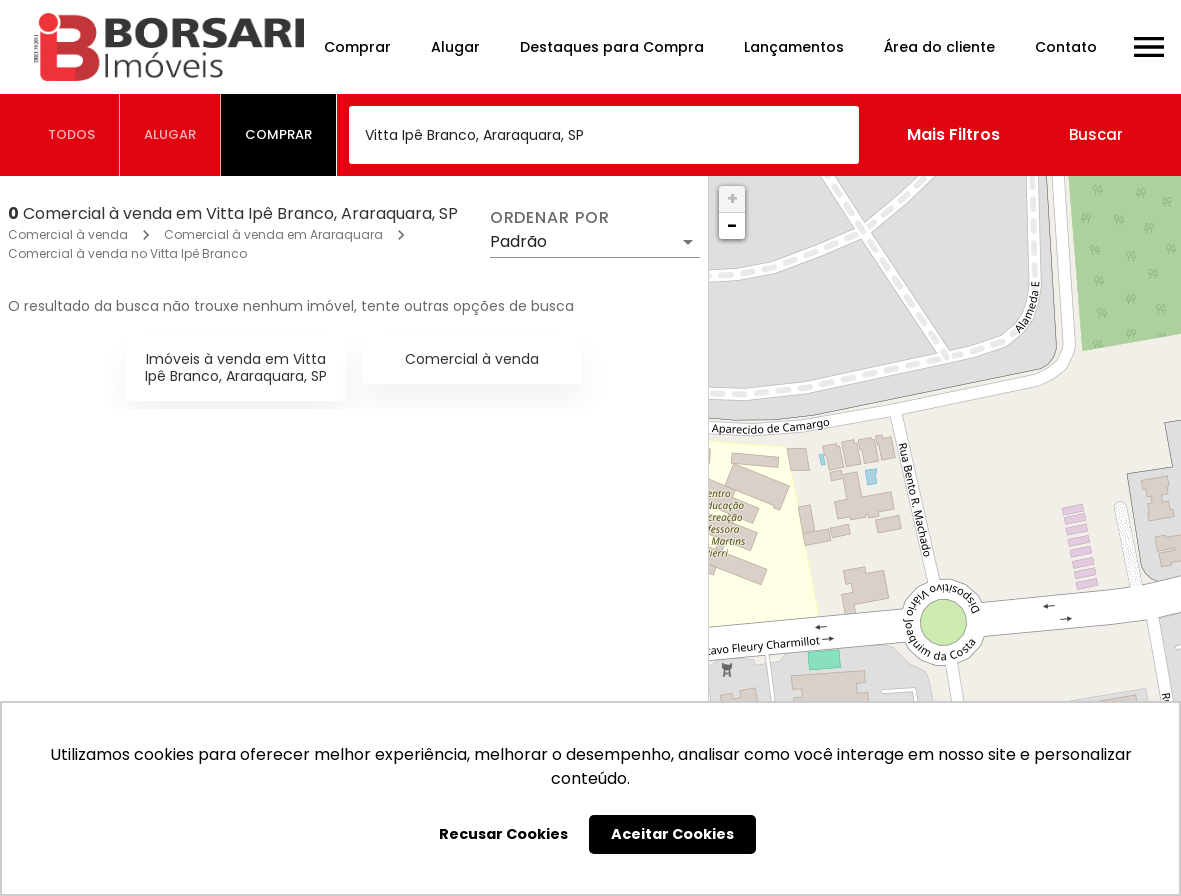  I want to click on [combobox], so click(604, 135).